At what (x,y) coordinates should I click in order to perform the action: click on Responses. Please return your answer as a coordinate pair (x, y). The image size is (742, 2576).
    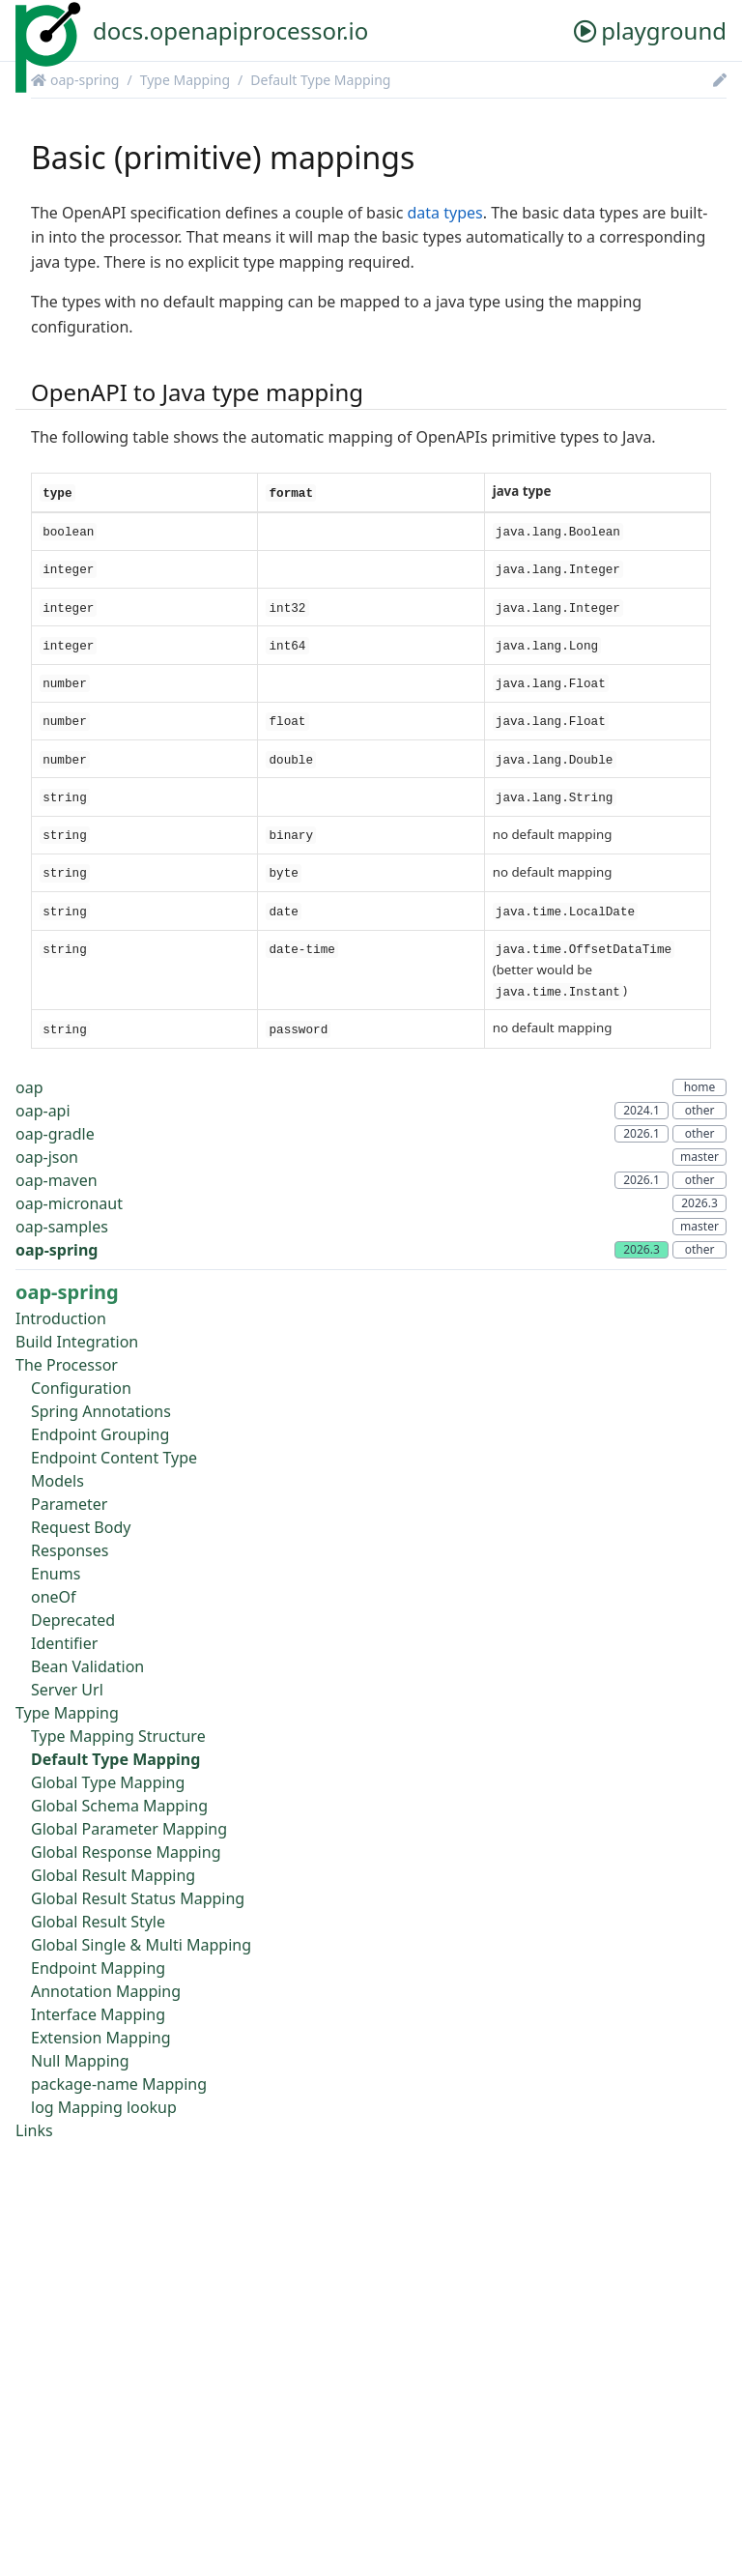
    Looking at the image, I should click on (69, 1550).